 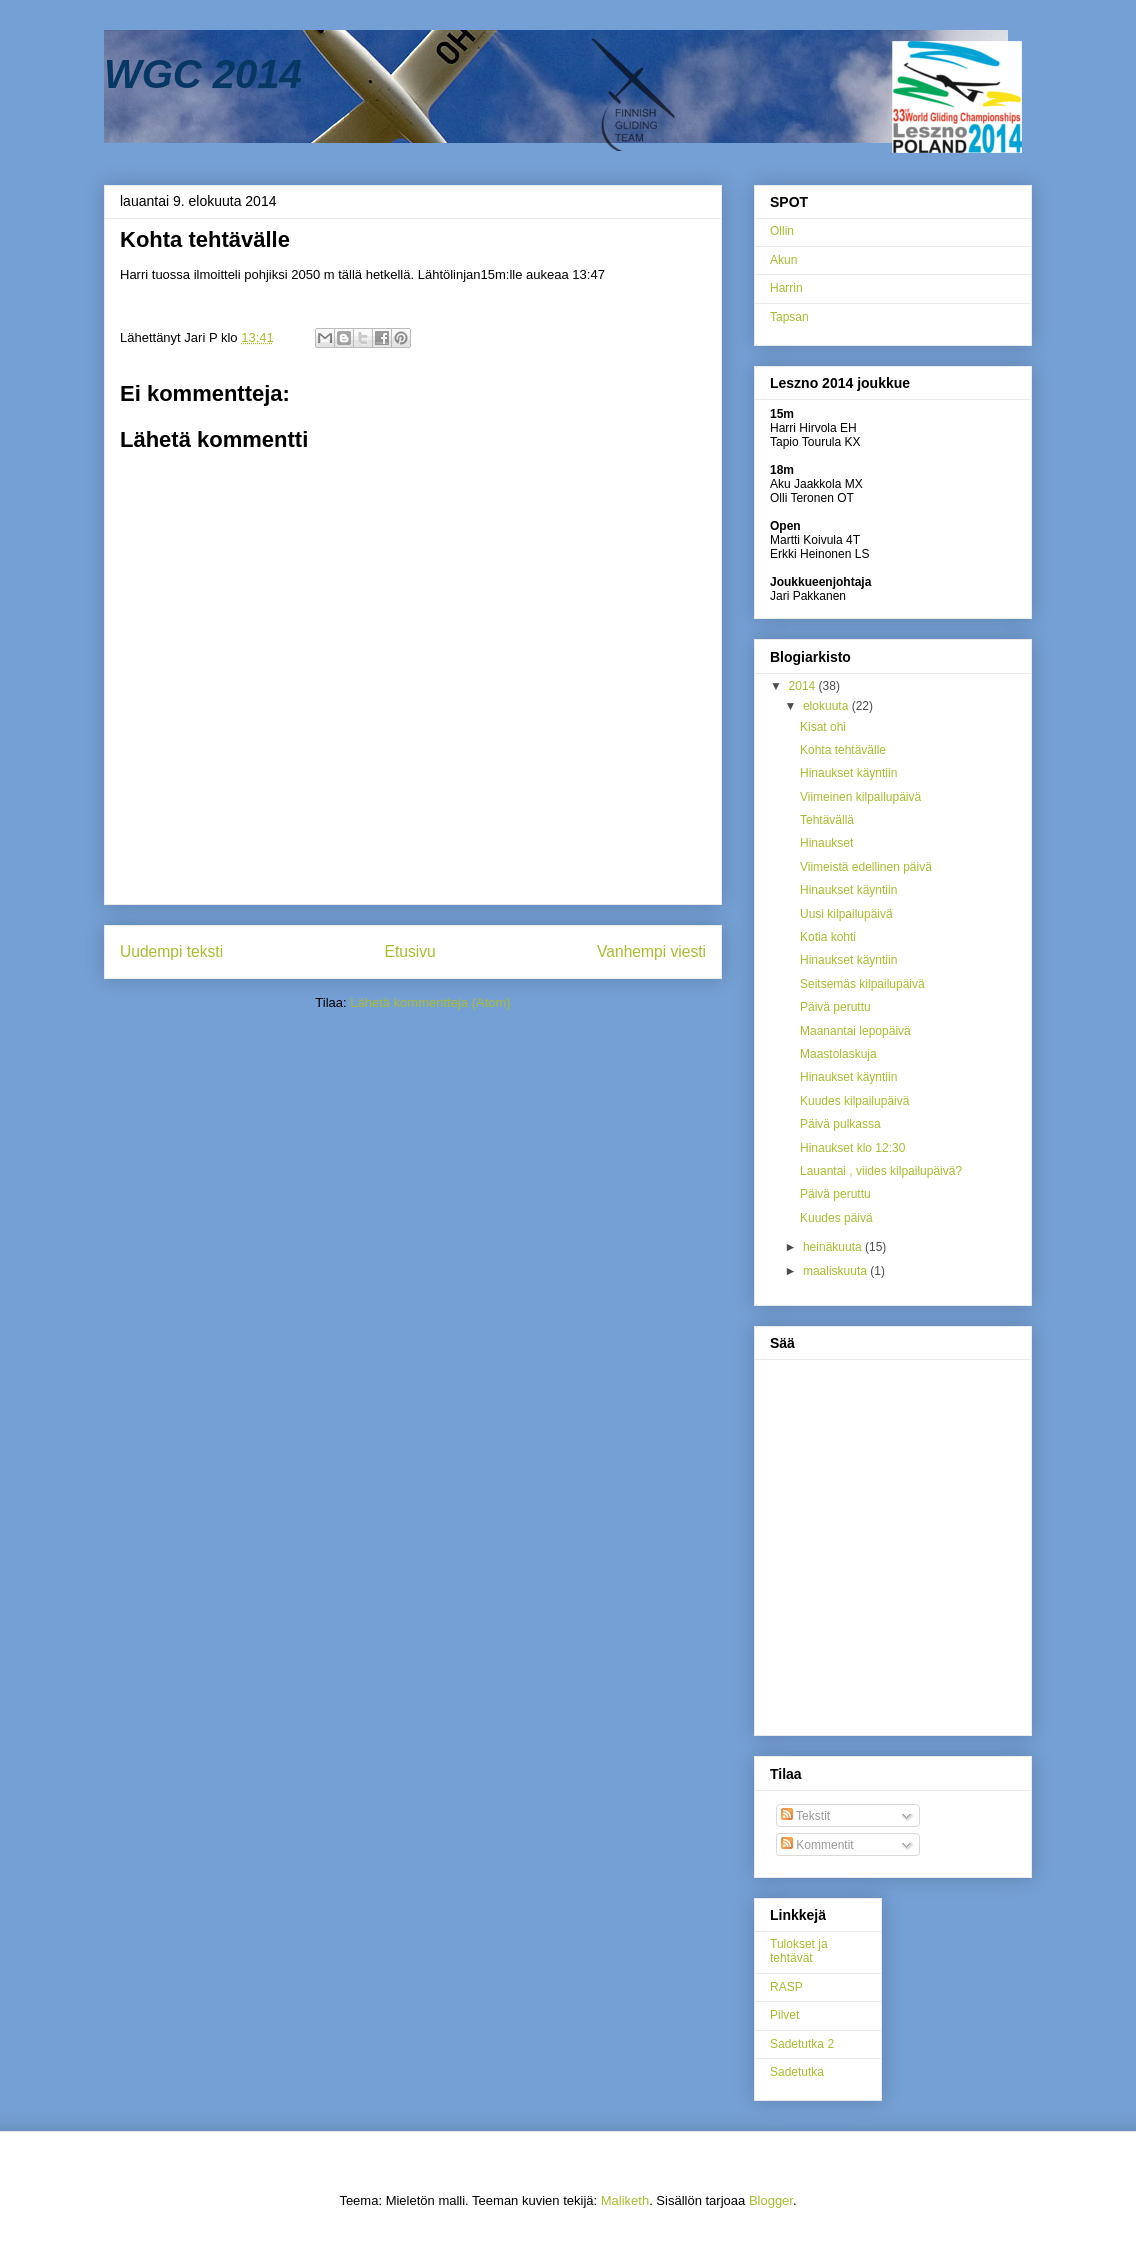 I want to click on Maastolaskuja, so click(x=838, y=1054).